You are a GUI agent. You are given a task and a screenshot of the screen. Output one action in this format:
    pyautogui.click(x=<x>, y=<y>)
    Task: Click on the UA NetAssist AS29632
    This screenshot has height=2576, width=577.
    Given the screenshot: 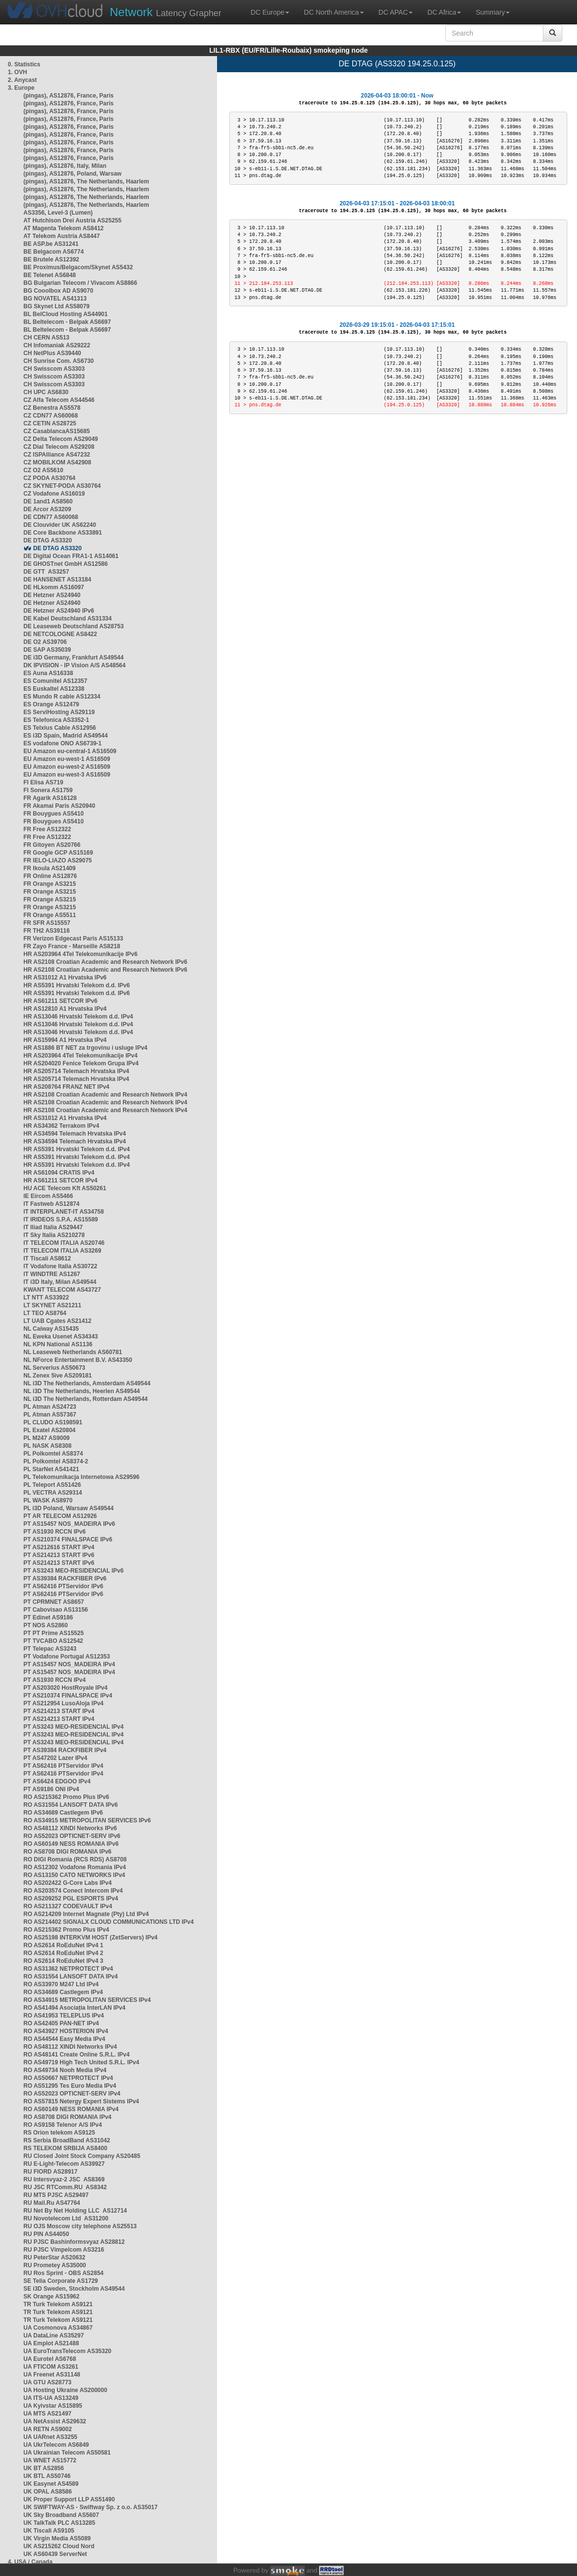 What is the action you would take?
    pyautogui.click(x=54, y=2421)
    